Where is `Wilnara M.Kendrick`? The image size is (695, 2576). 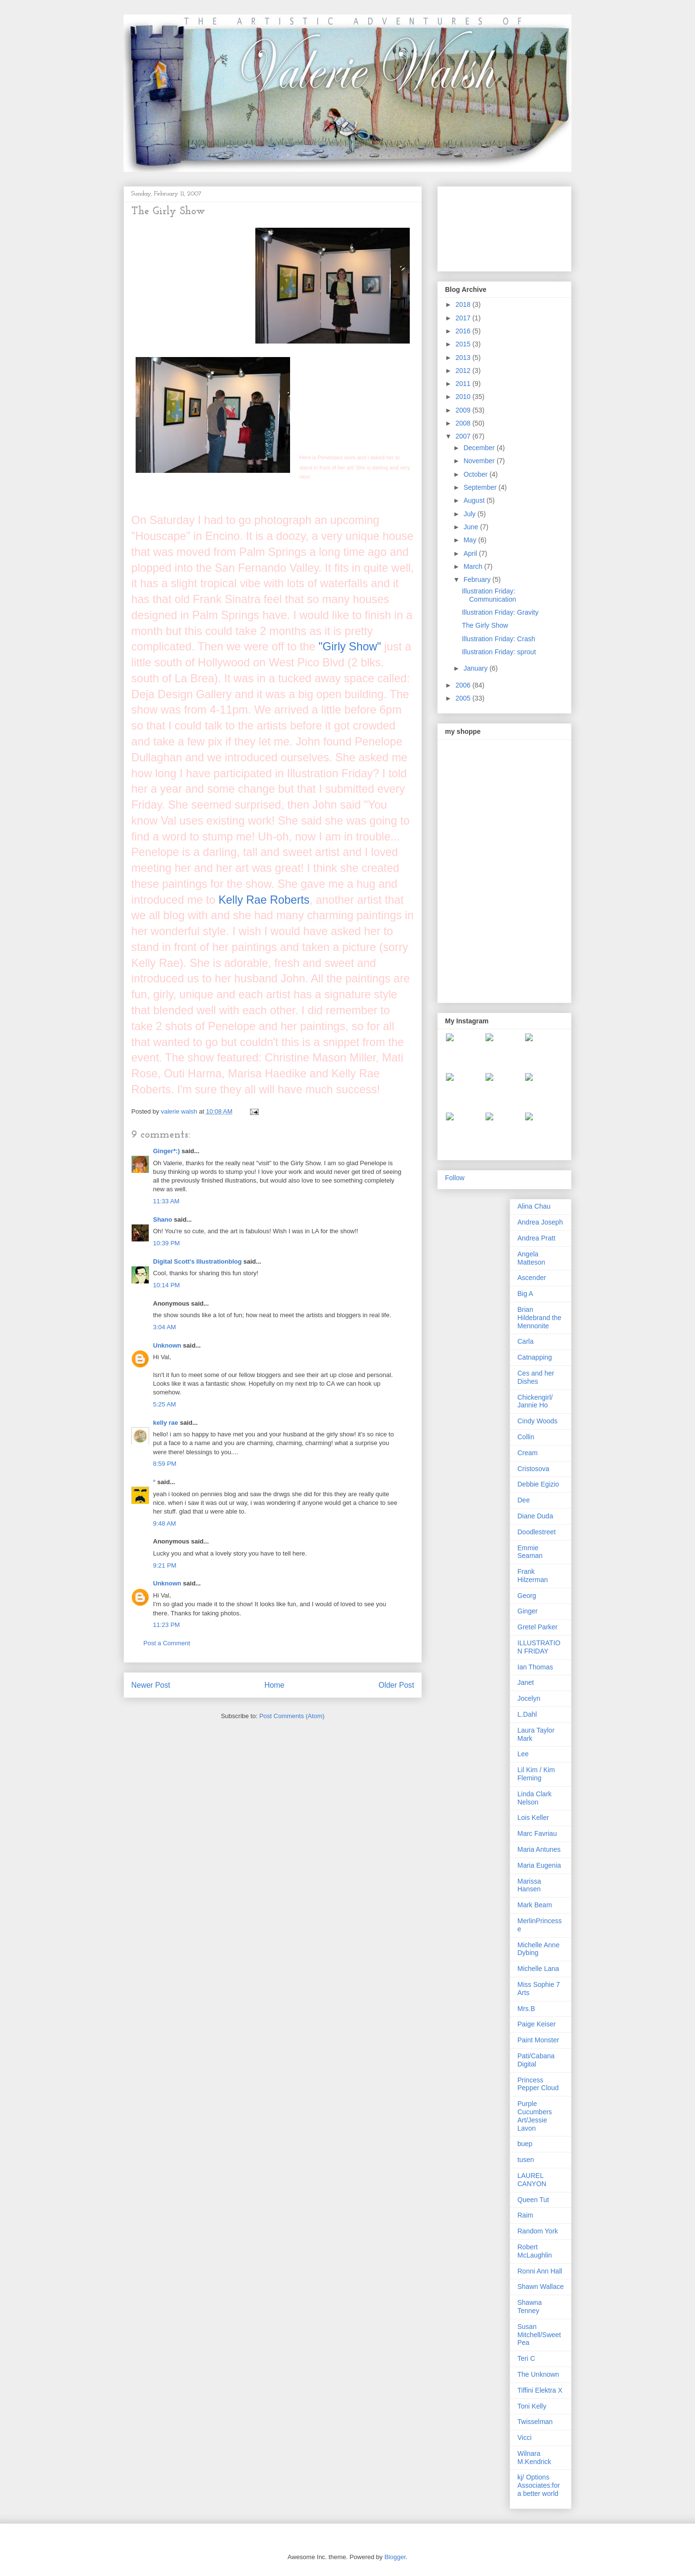
Wilnara M.Kendrick is located at coordinates (534, 2458).